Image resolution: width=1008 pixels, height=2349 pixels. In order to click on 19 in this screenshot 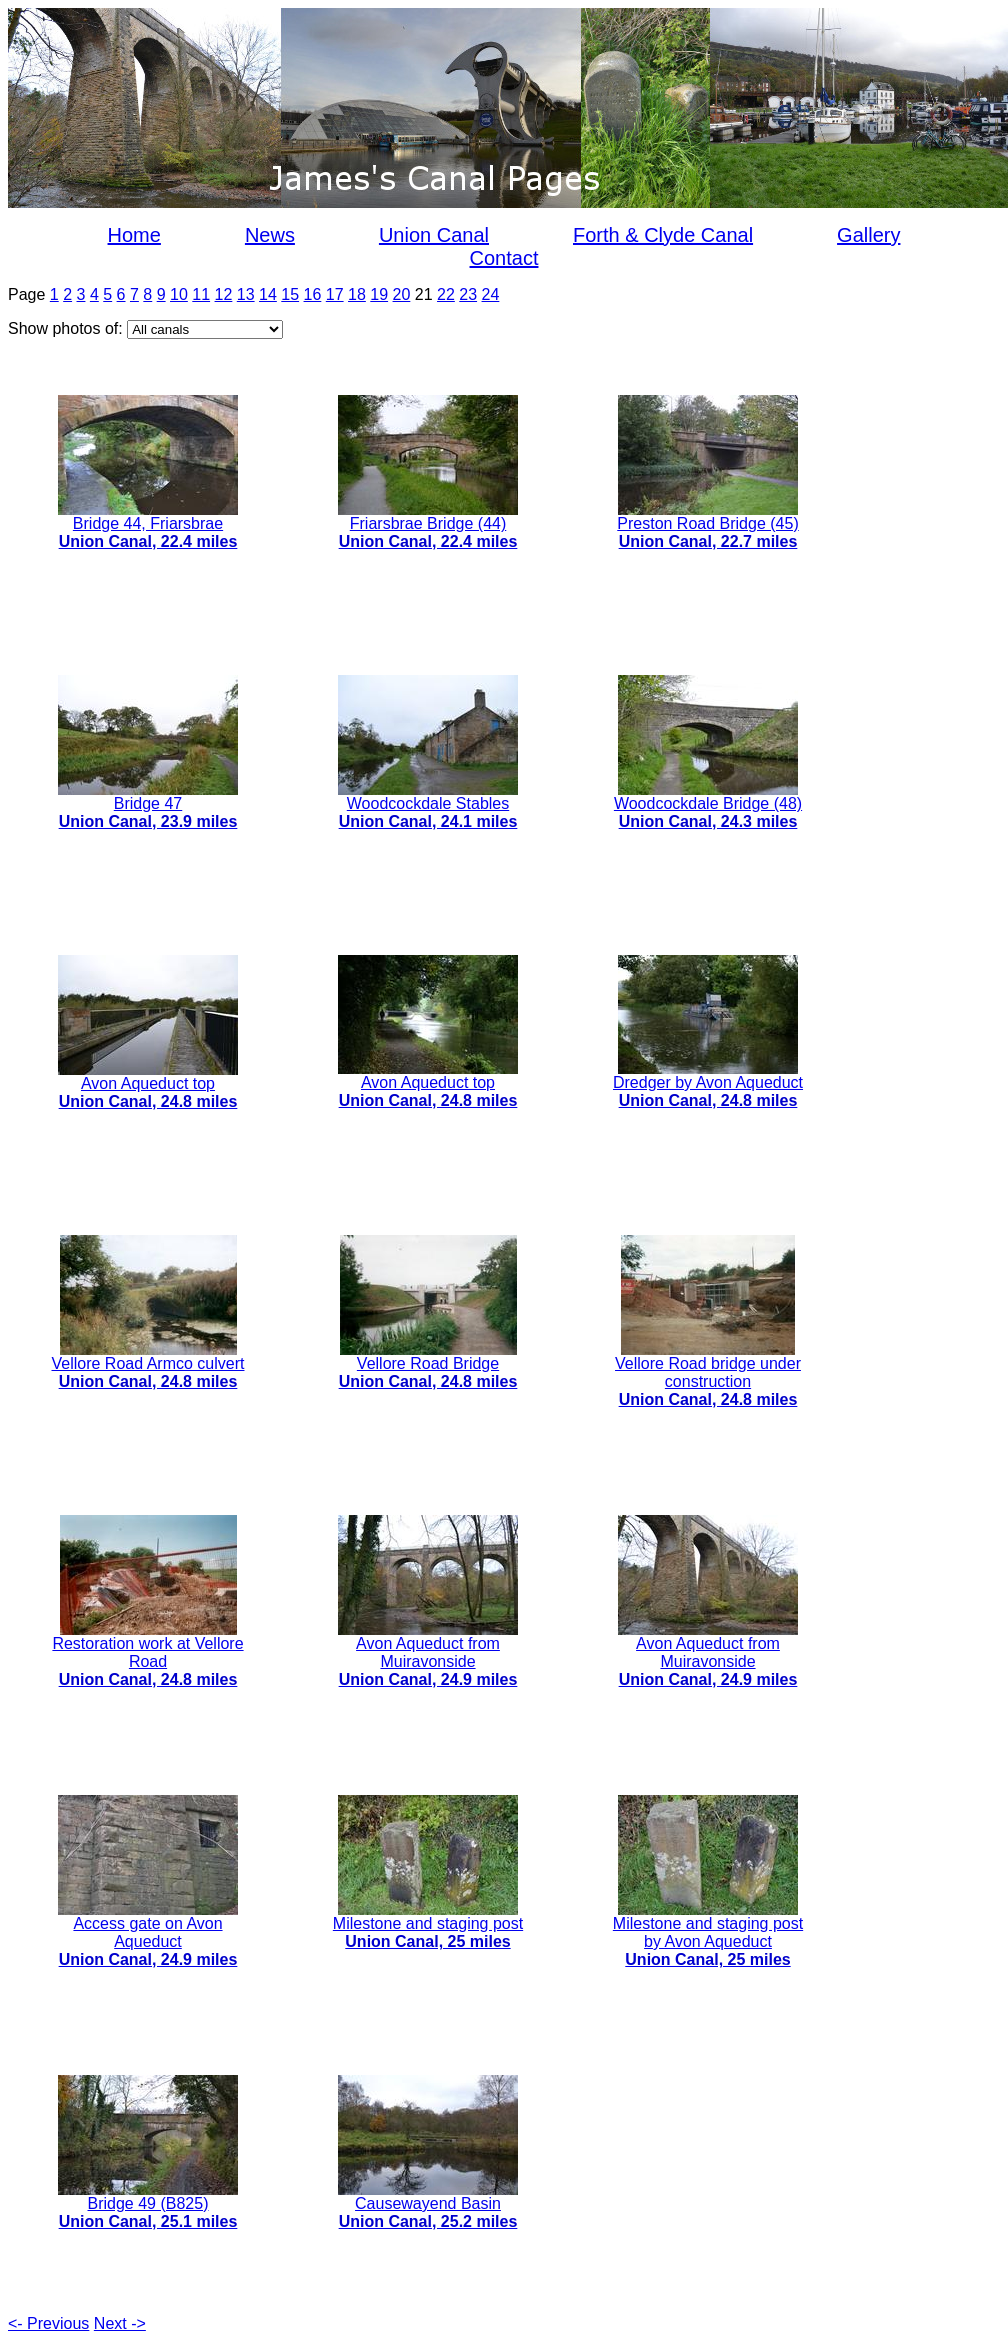, I will do `click(379, 294)`.